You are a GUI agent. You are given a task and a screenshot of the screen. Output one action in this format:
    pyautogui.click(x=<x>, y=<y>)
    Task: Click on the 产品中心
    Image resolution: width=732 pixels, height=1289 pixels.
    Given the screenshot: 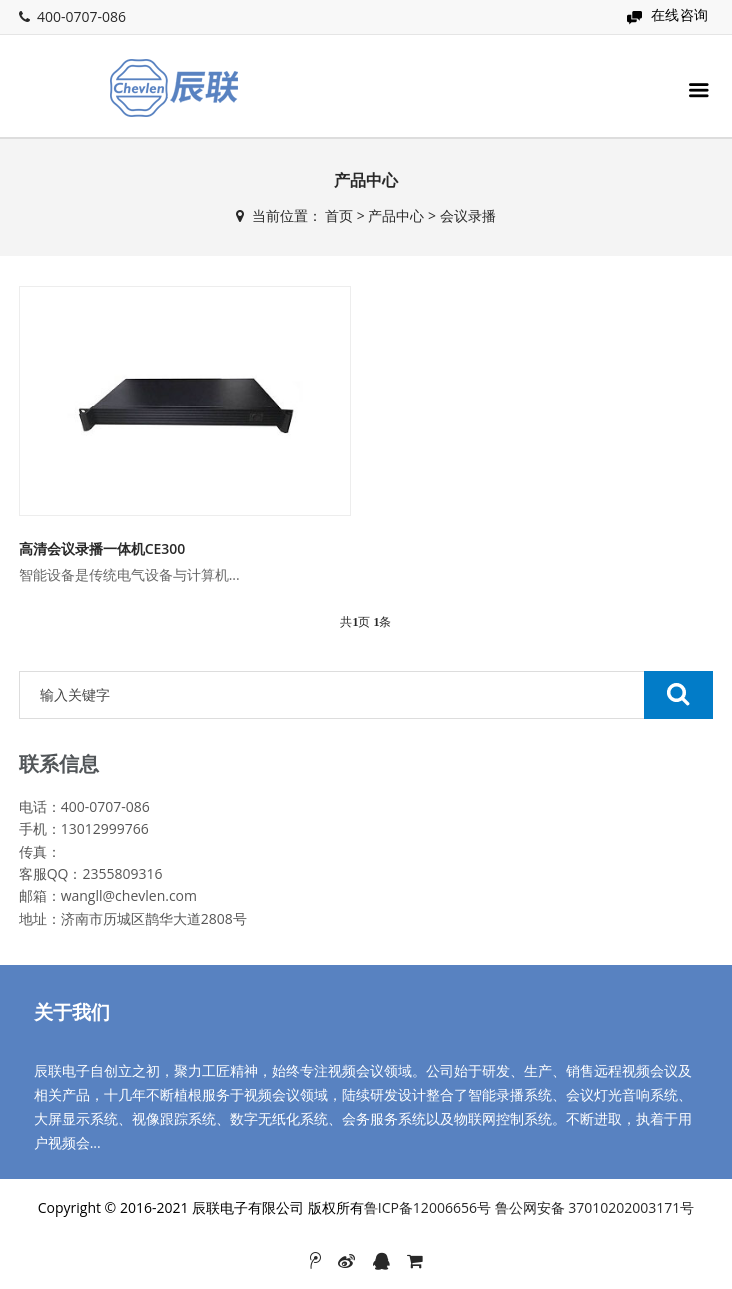 What is the action you would take?
    pyautogui.click(x=396, y=215)
    